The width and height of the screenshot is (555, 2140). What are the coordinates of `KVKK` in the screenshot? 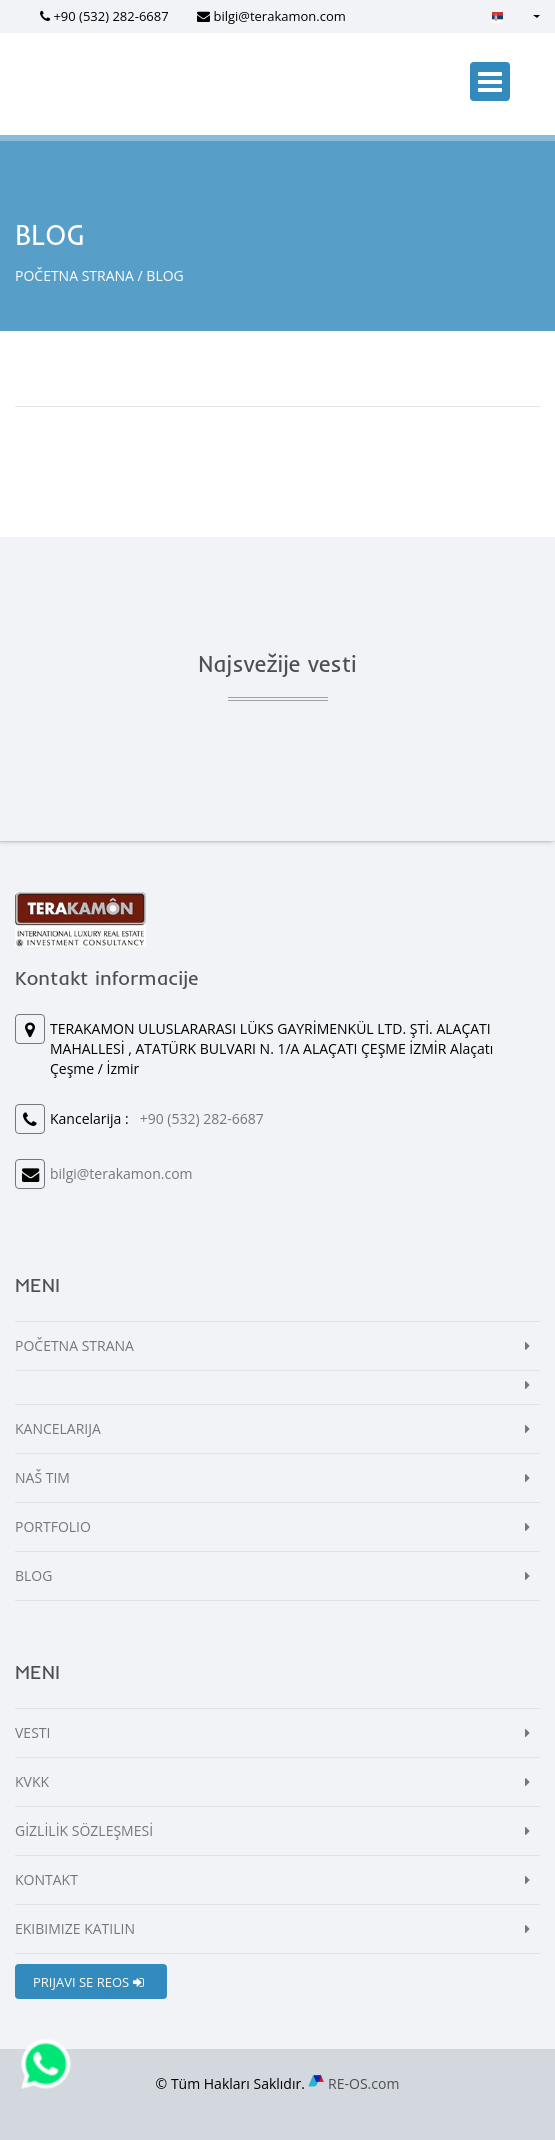 It's located at (32, 1781).